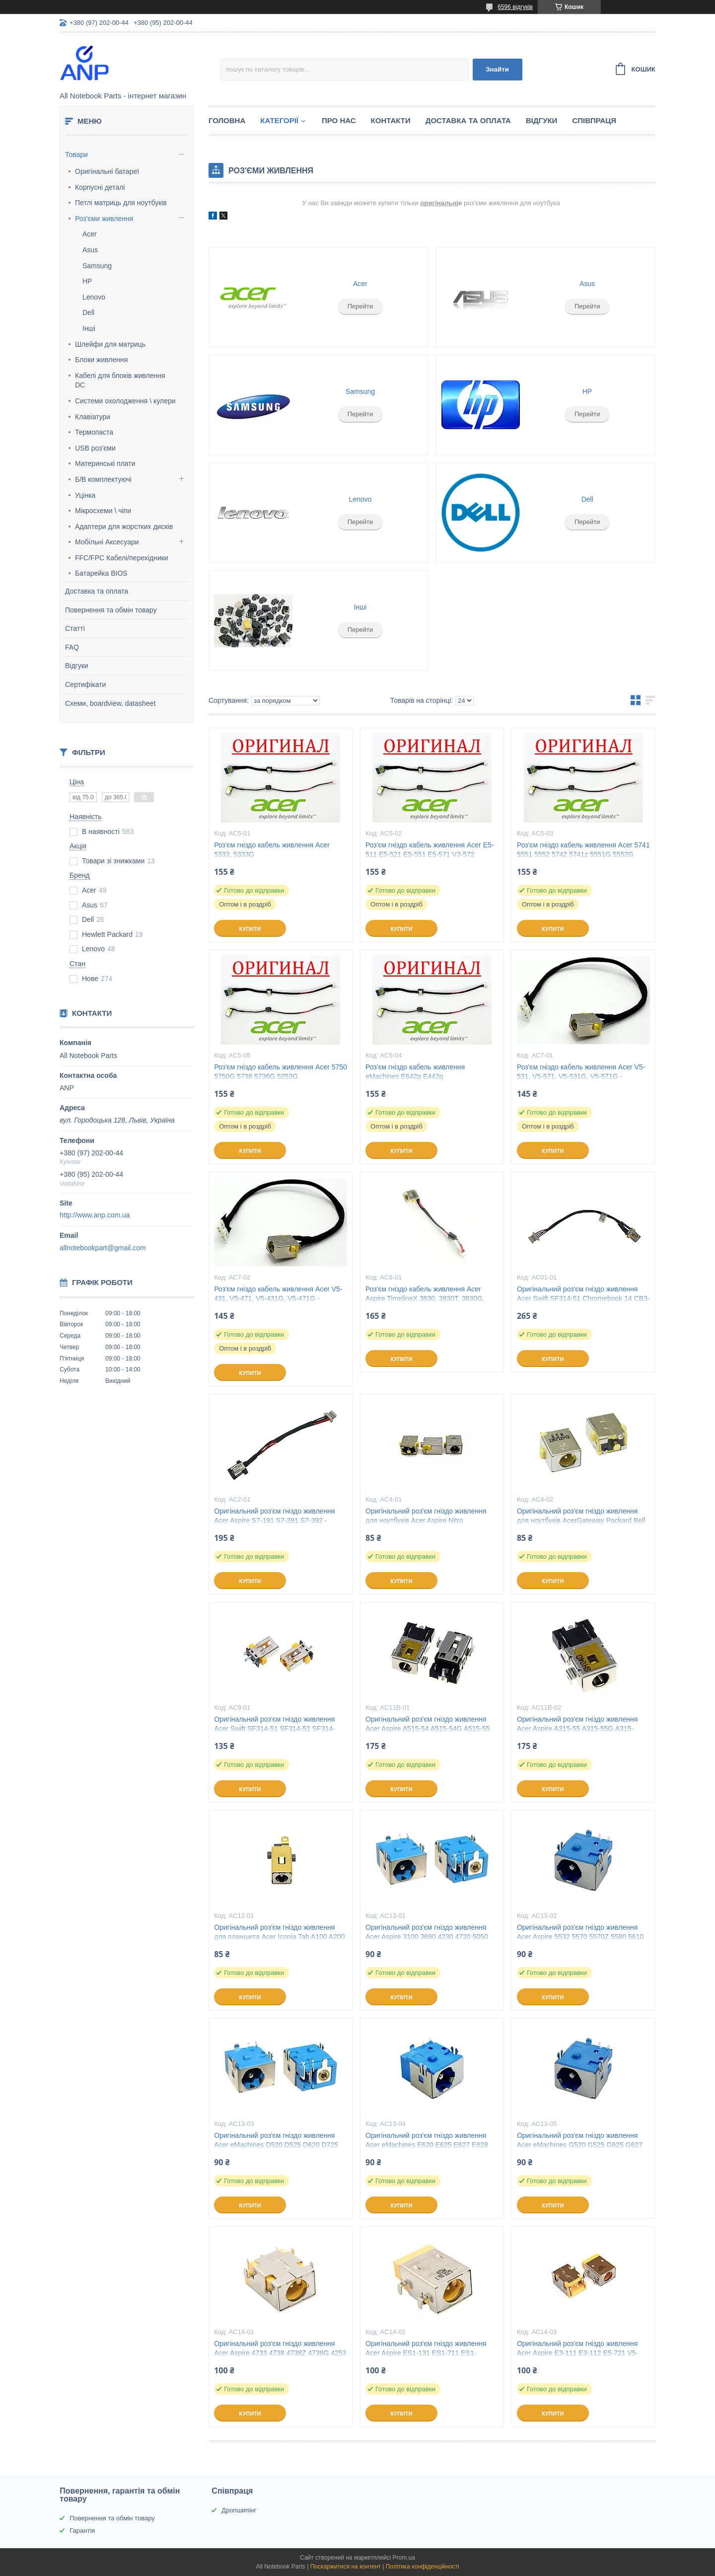 The width and height of the screenshot is (715, 2576). I want to click on Оригінальний роз'єм гніздо живлення Acer Aspire E3-111 E3-112 E5-721 V5-121 V5-123 One D257 D270 5.5 x 1.7мм, so click(580, 2353).